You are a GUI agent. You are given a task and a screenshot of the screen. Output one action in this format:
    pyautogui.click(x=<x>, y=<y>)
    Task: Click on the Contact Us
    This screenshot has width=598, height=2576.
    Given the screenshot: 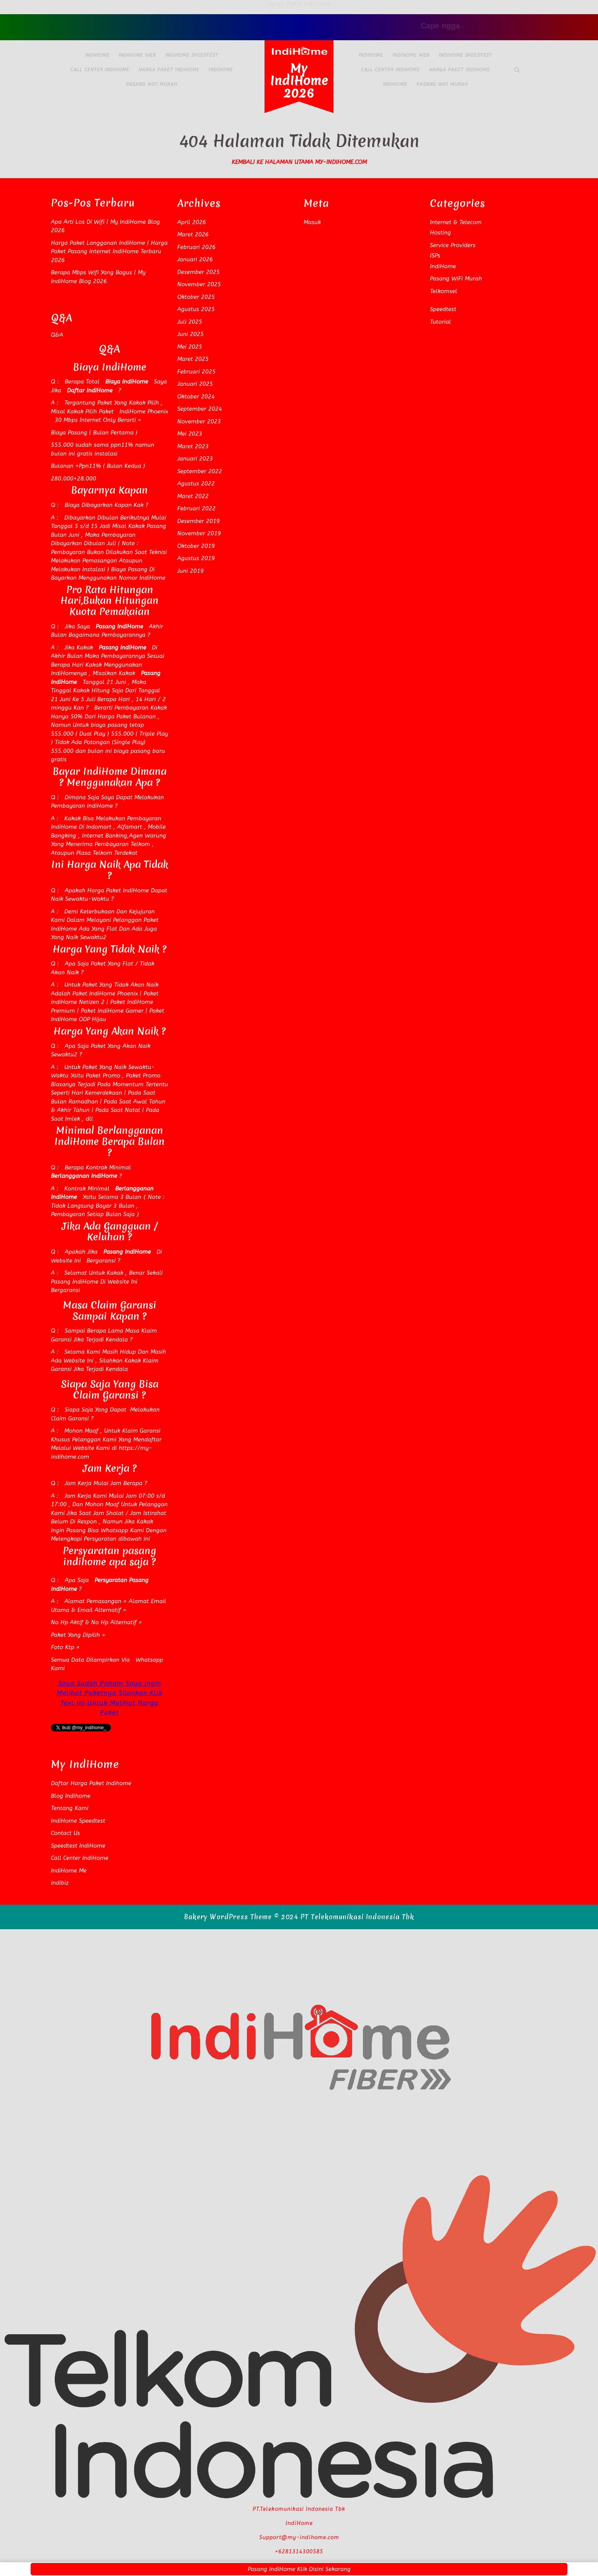 What is the action you would take?
    pyautogui.click(x=65, y=1833)
    